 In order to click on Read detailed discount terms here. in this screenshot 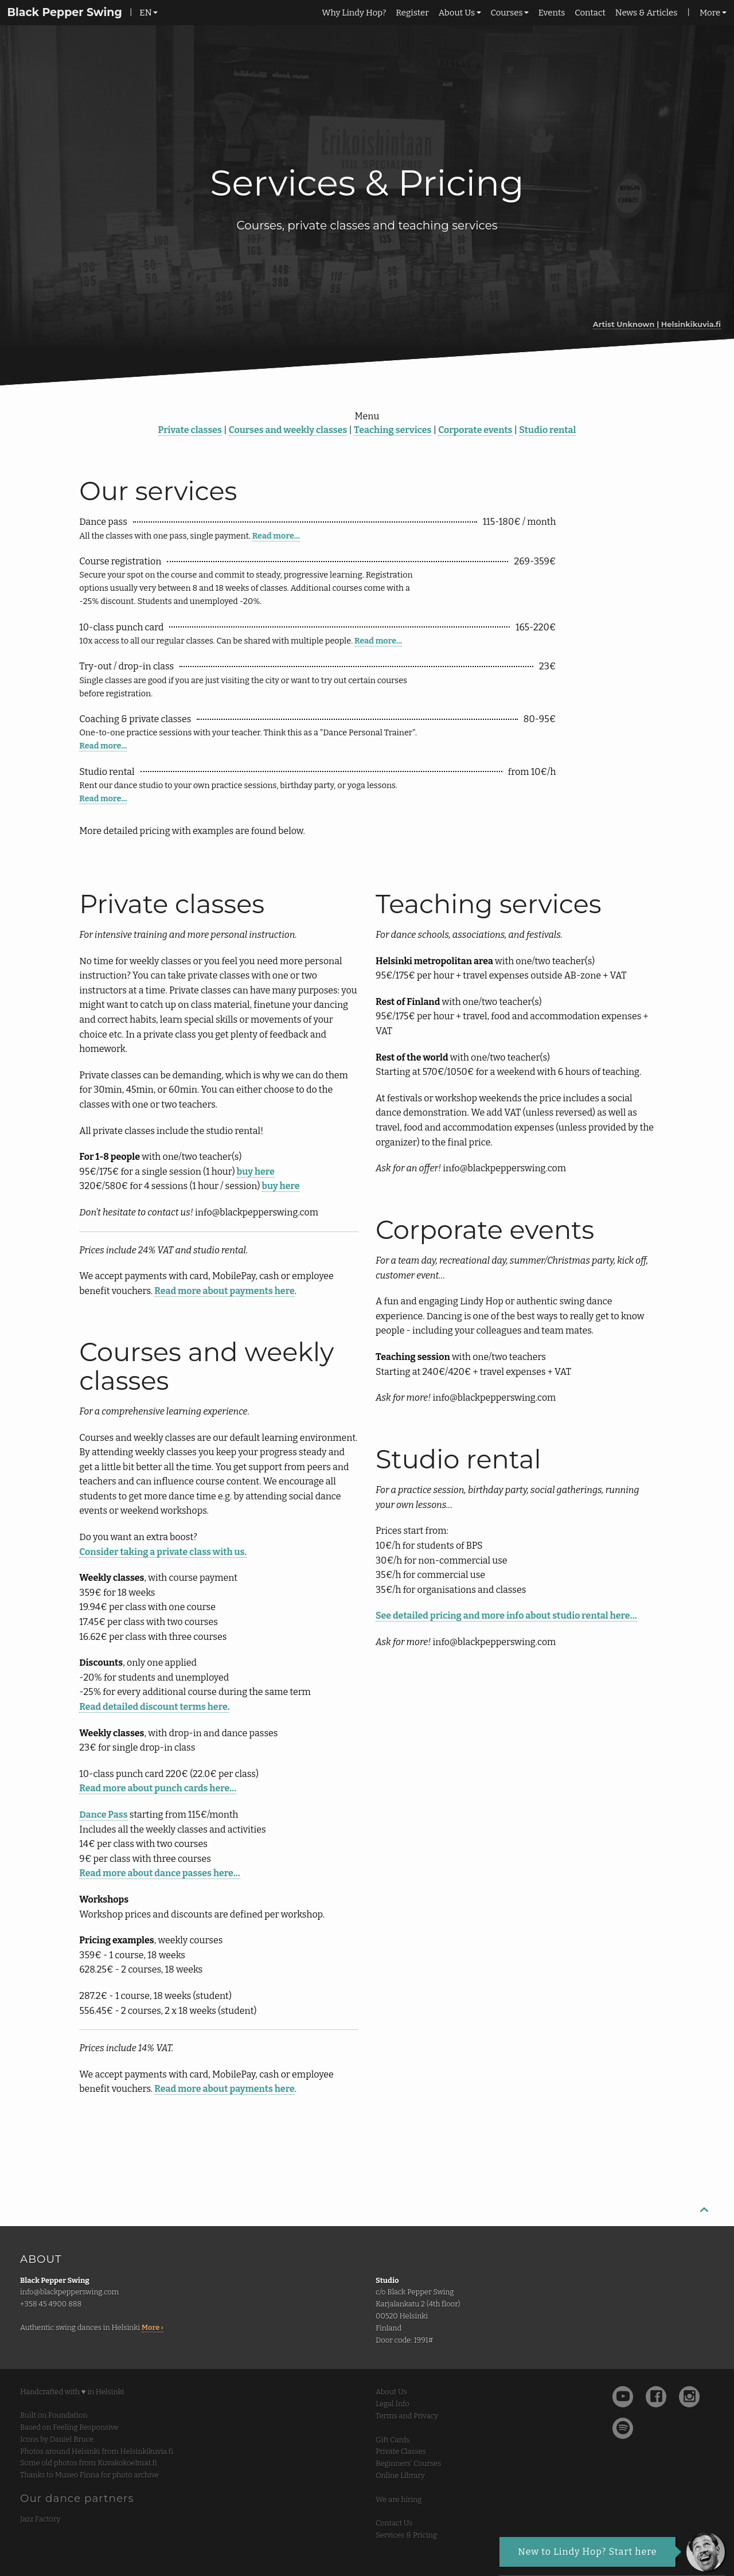, I will do `click(154, 1706)`.